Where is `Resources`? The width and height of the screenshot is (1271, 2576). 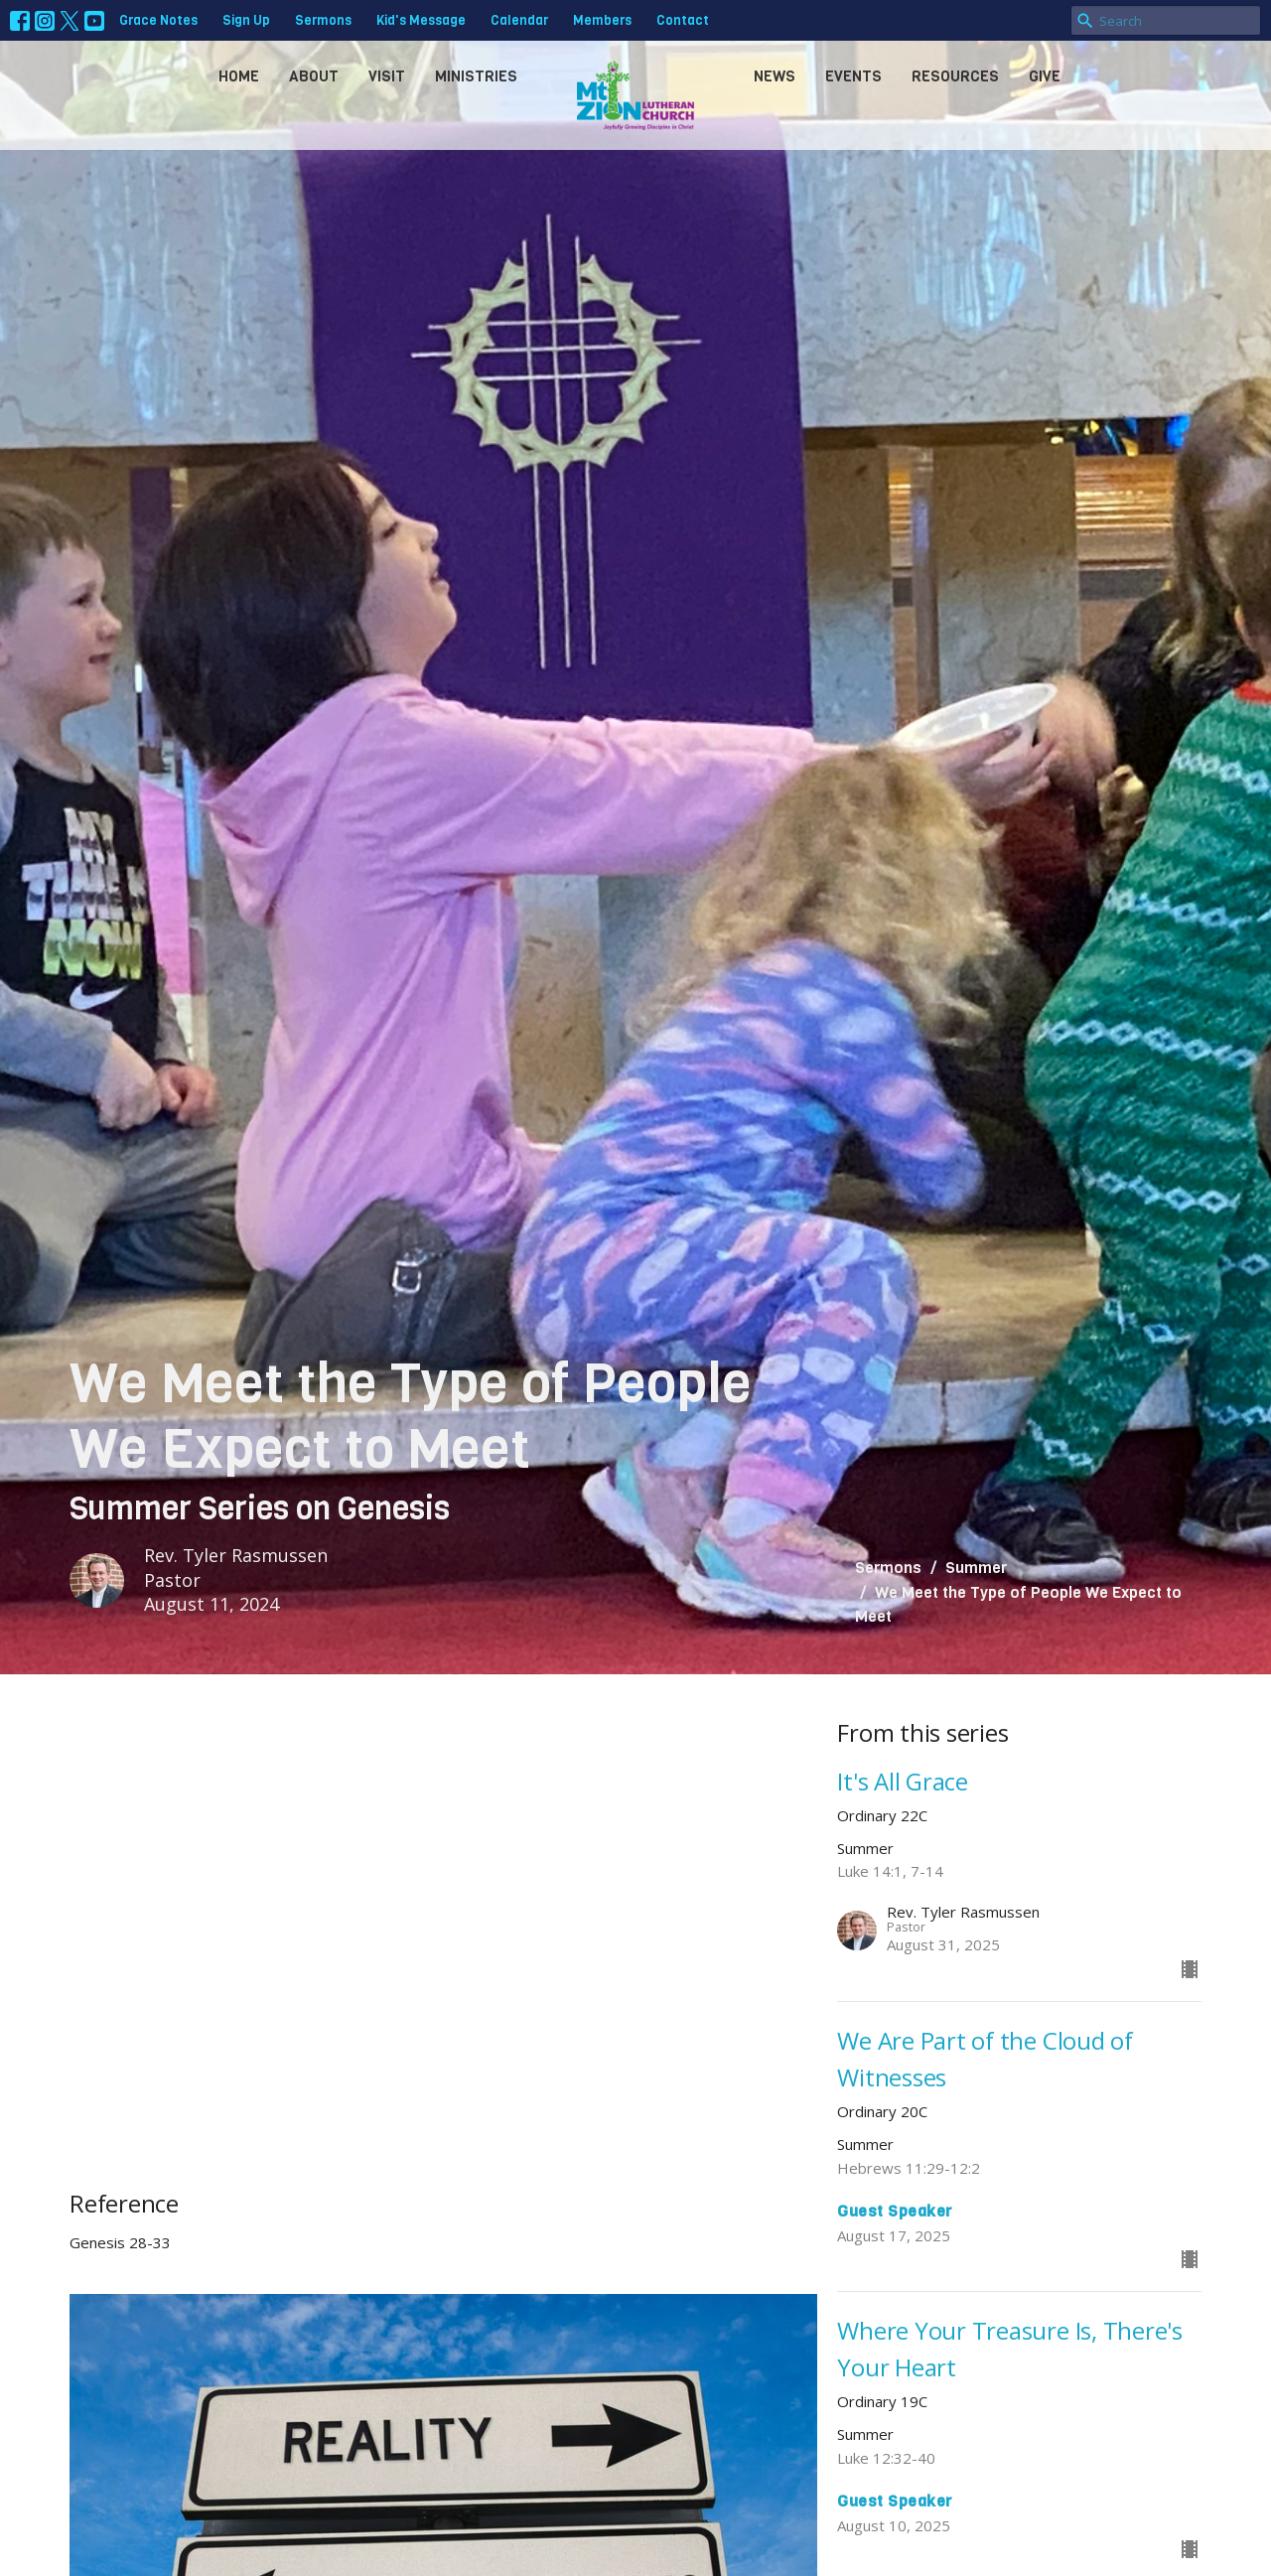 Resources is located at coordinates (955, 76).